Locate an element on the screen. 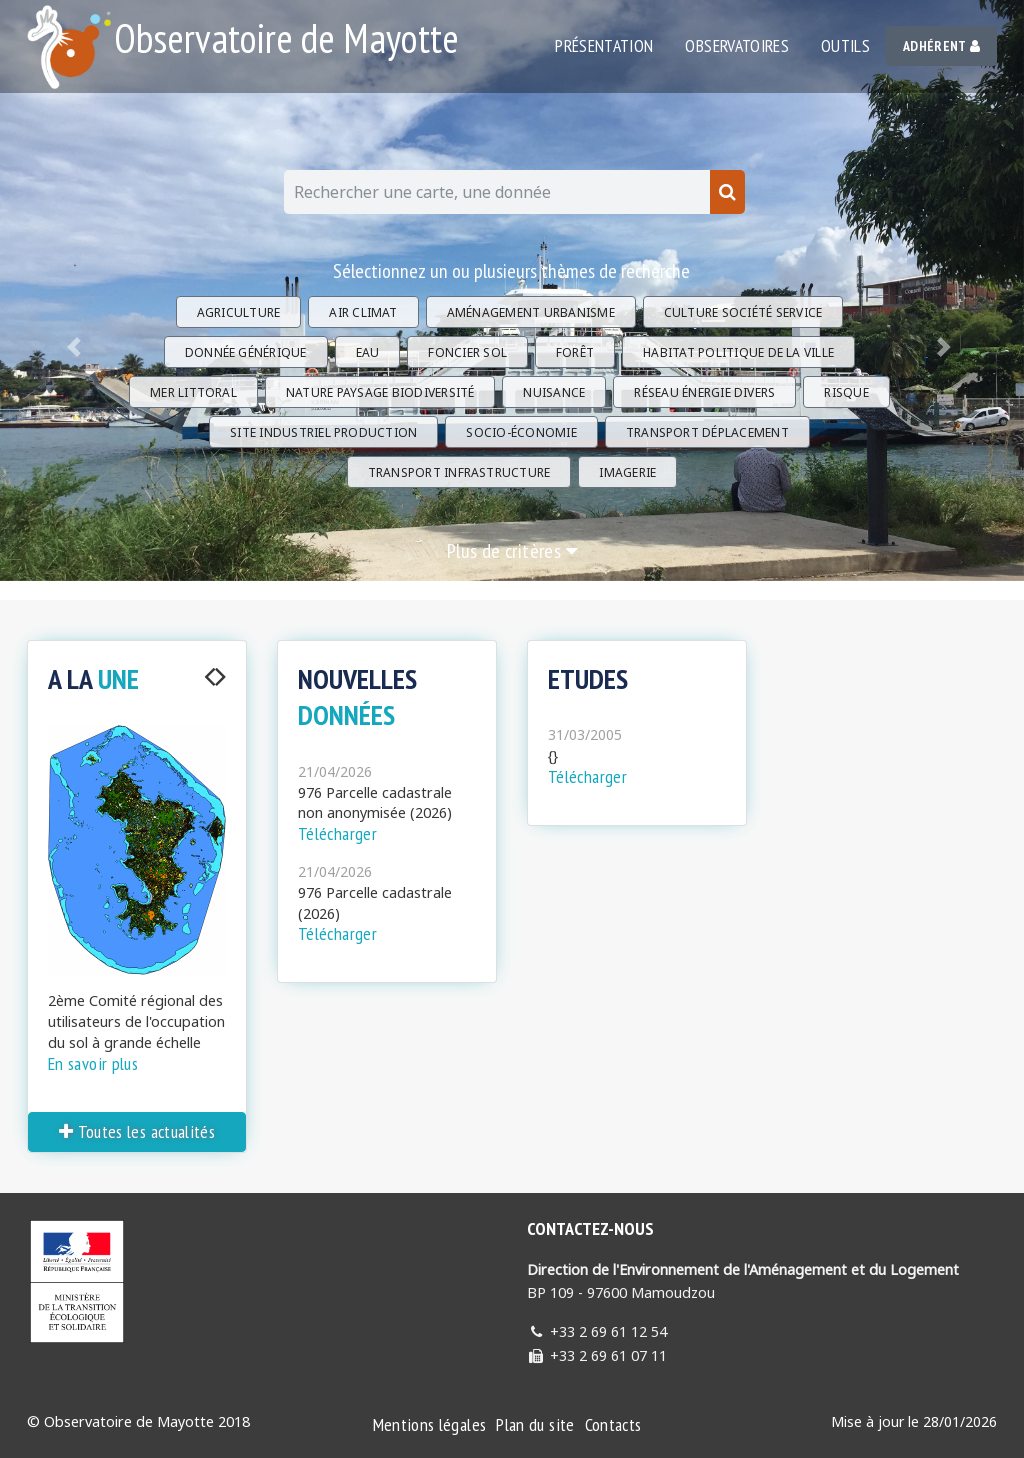  Nature Paysage Biodiversité is located at coordinates (380, 392).